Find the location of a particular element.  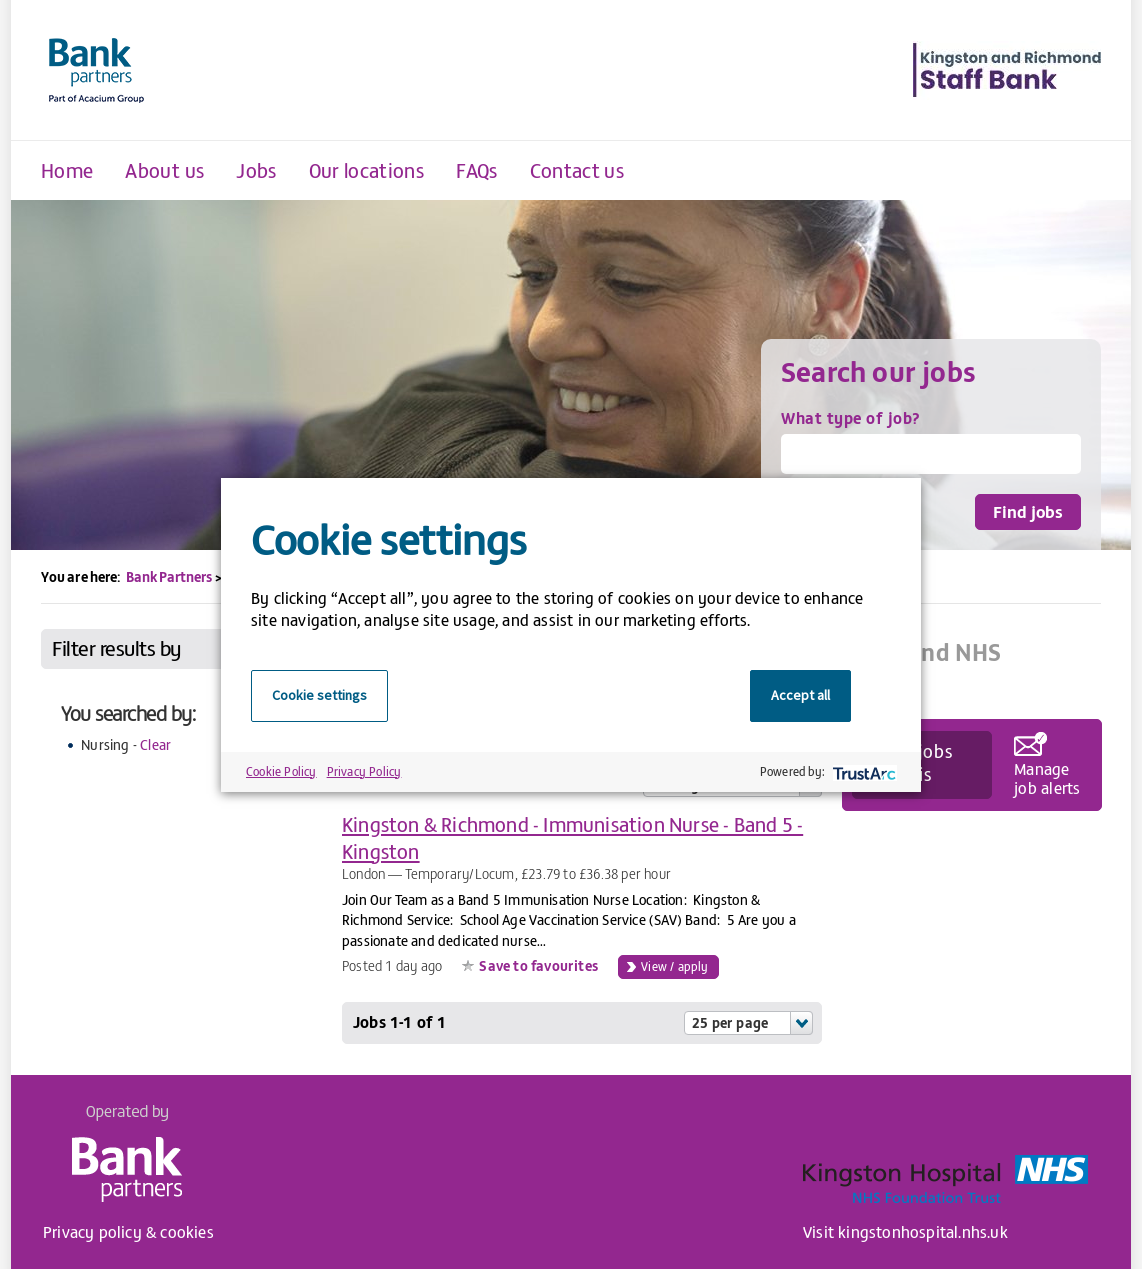

Contact us is located at coordinates (577, 169).